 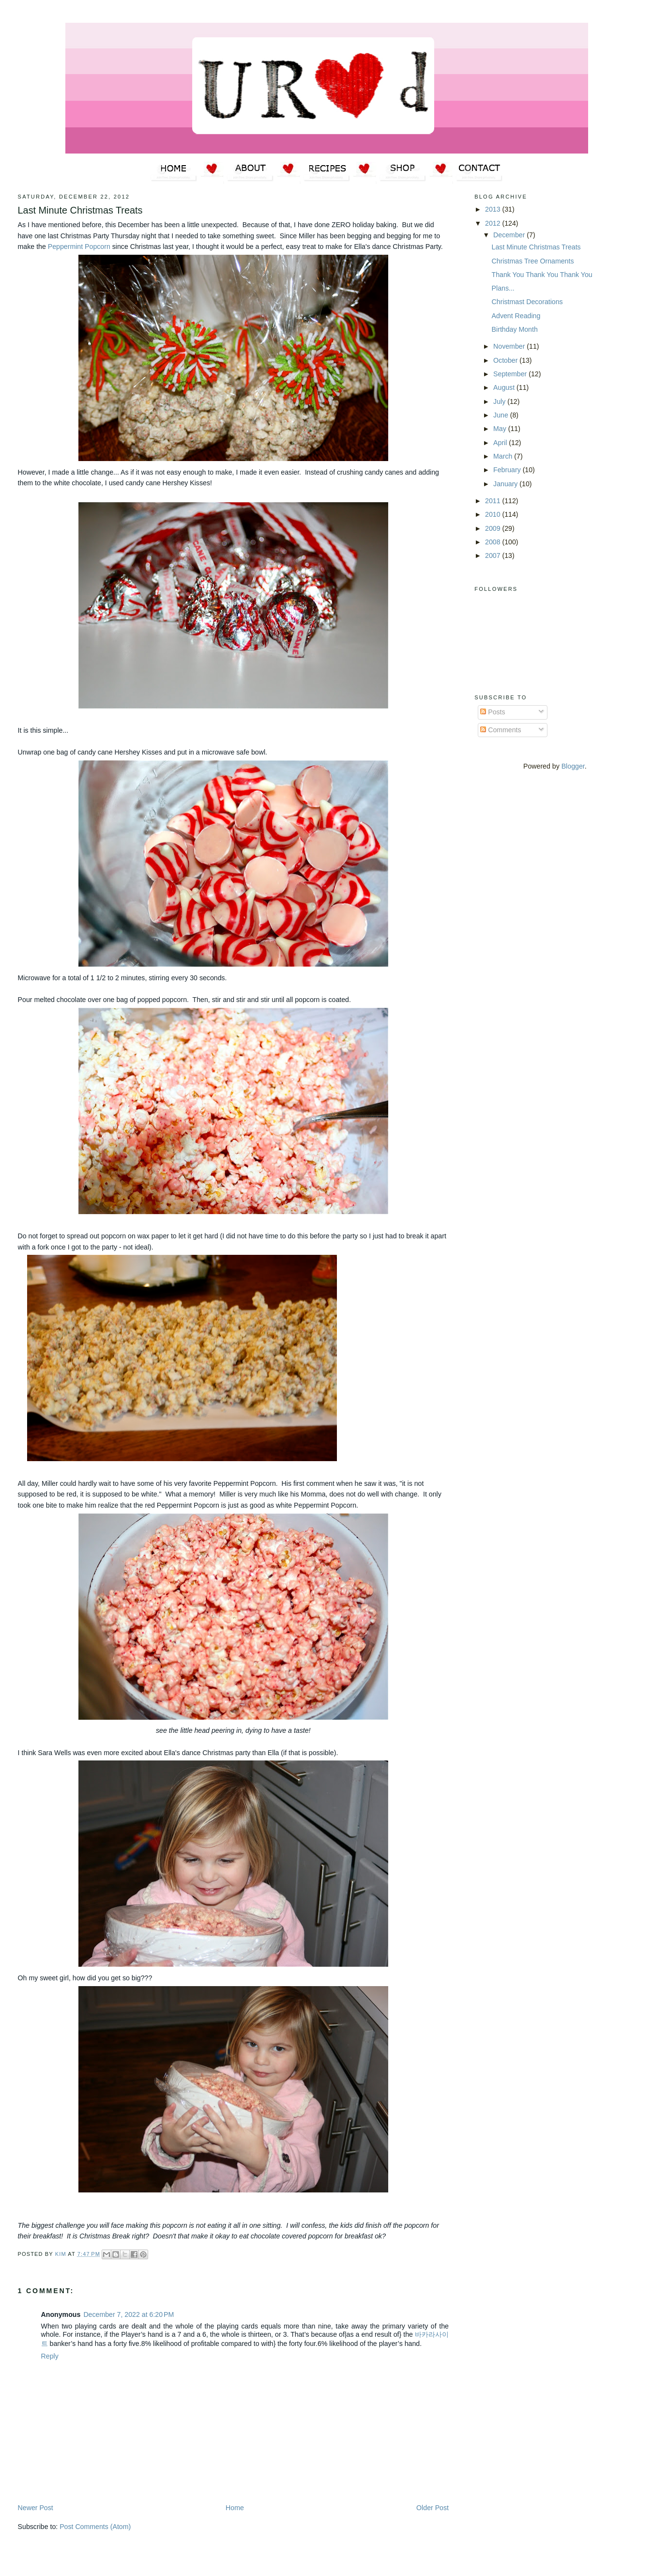 I want to click on Advent Reading, so click(x=516, y=316).